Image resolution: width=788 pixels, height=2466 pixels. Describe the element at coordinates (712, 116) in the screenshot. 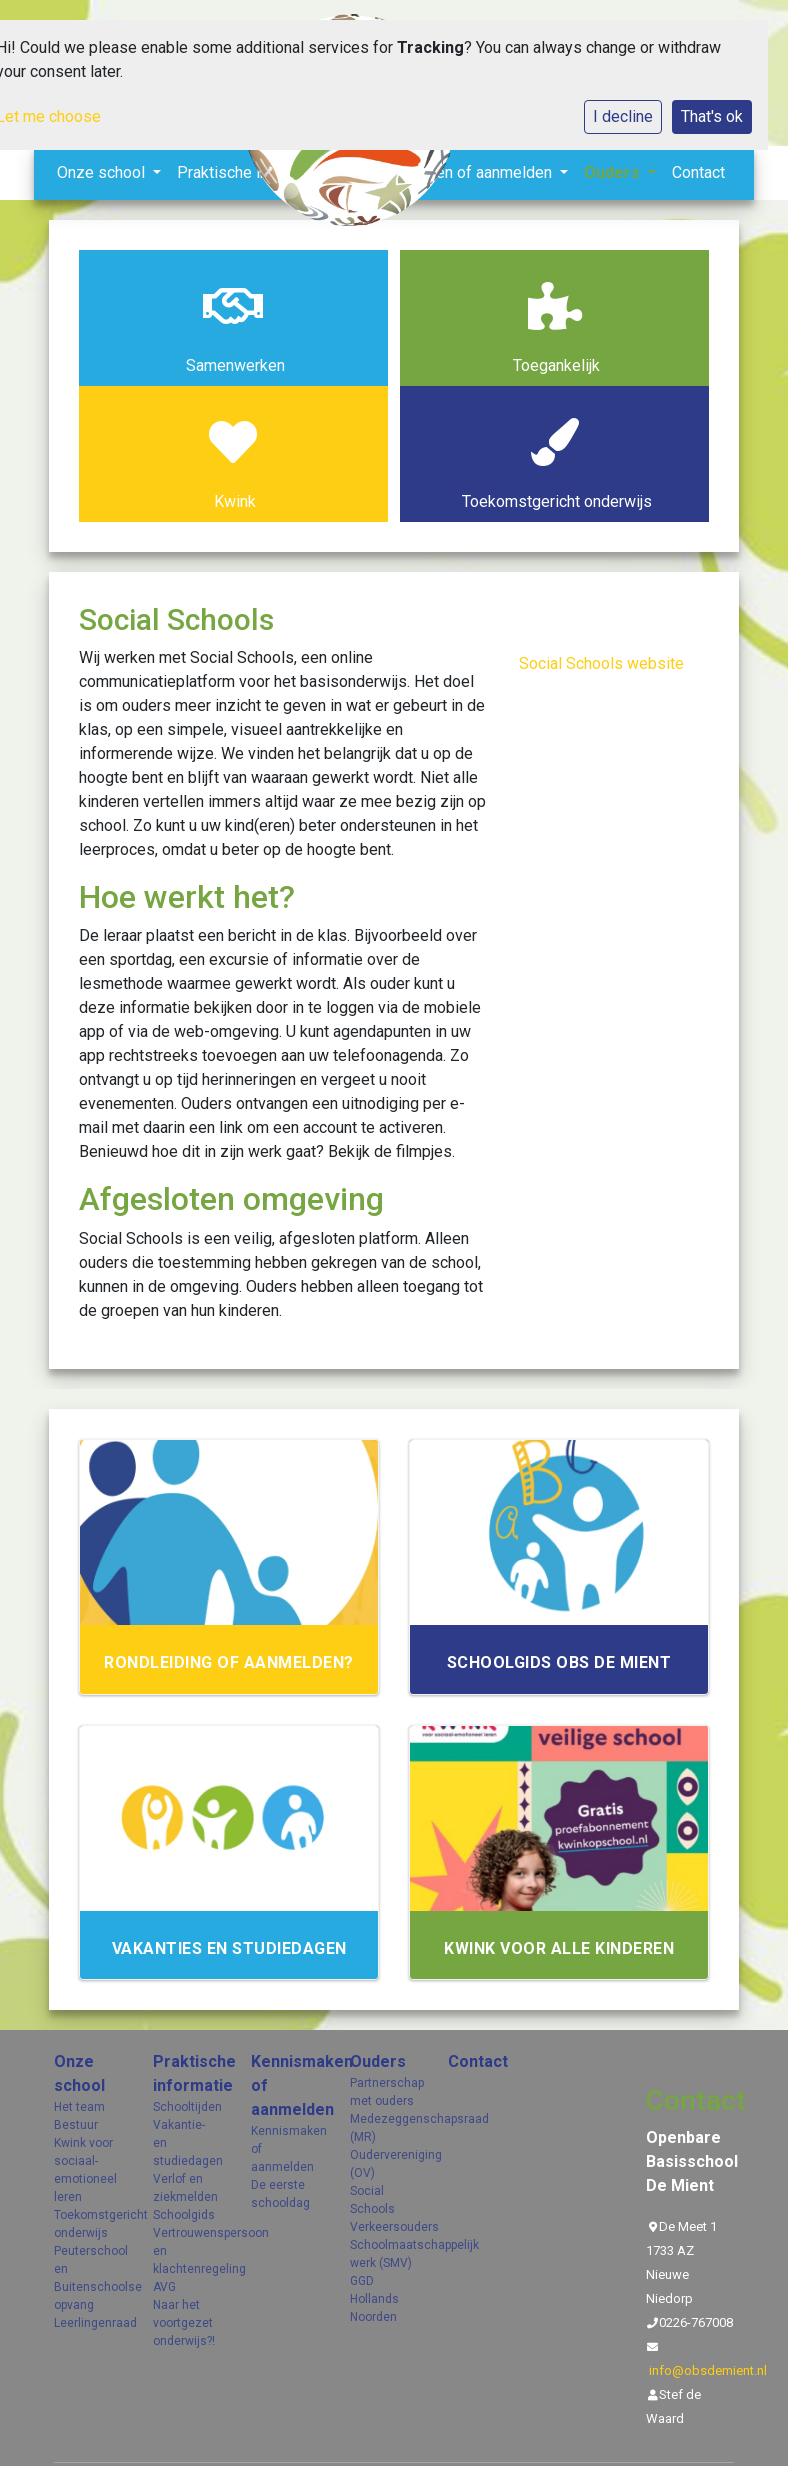

I see `That's ok` at that location.